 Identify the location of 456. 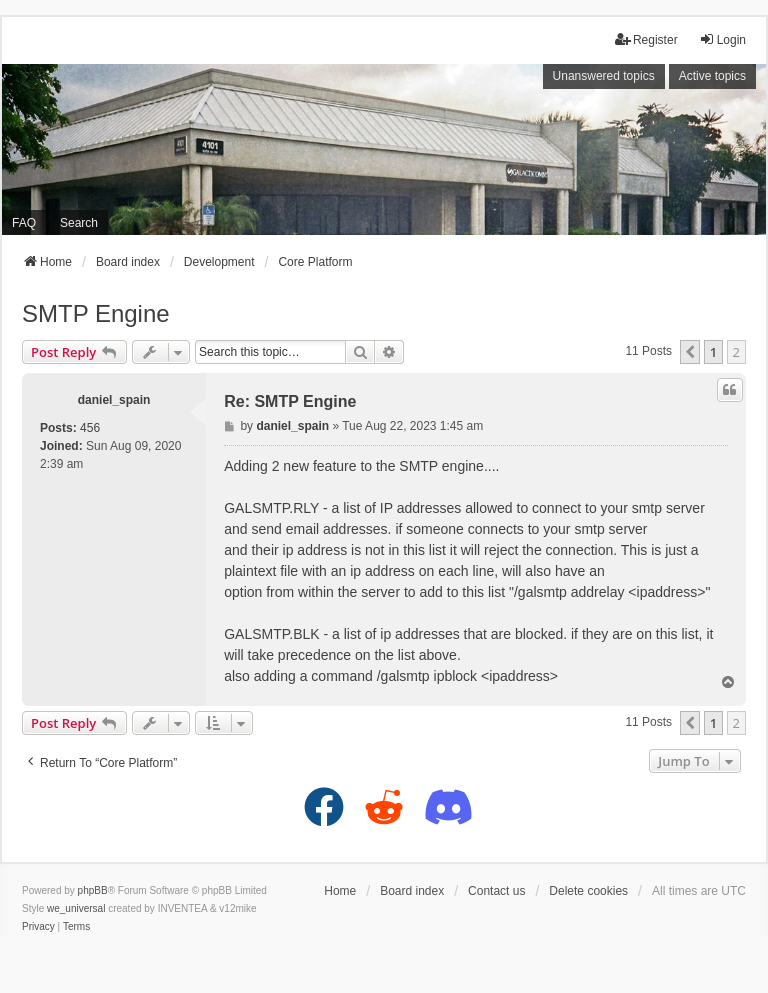
(90, 428).